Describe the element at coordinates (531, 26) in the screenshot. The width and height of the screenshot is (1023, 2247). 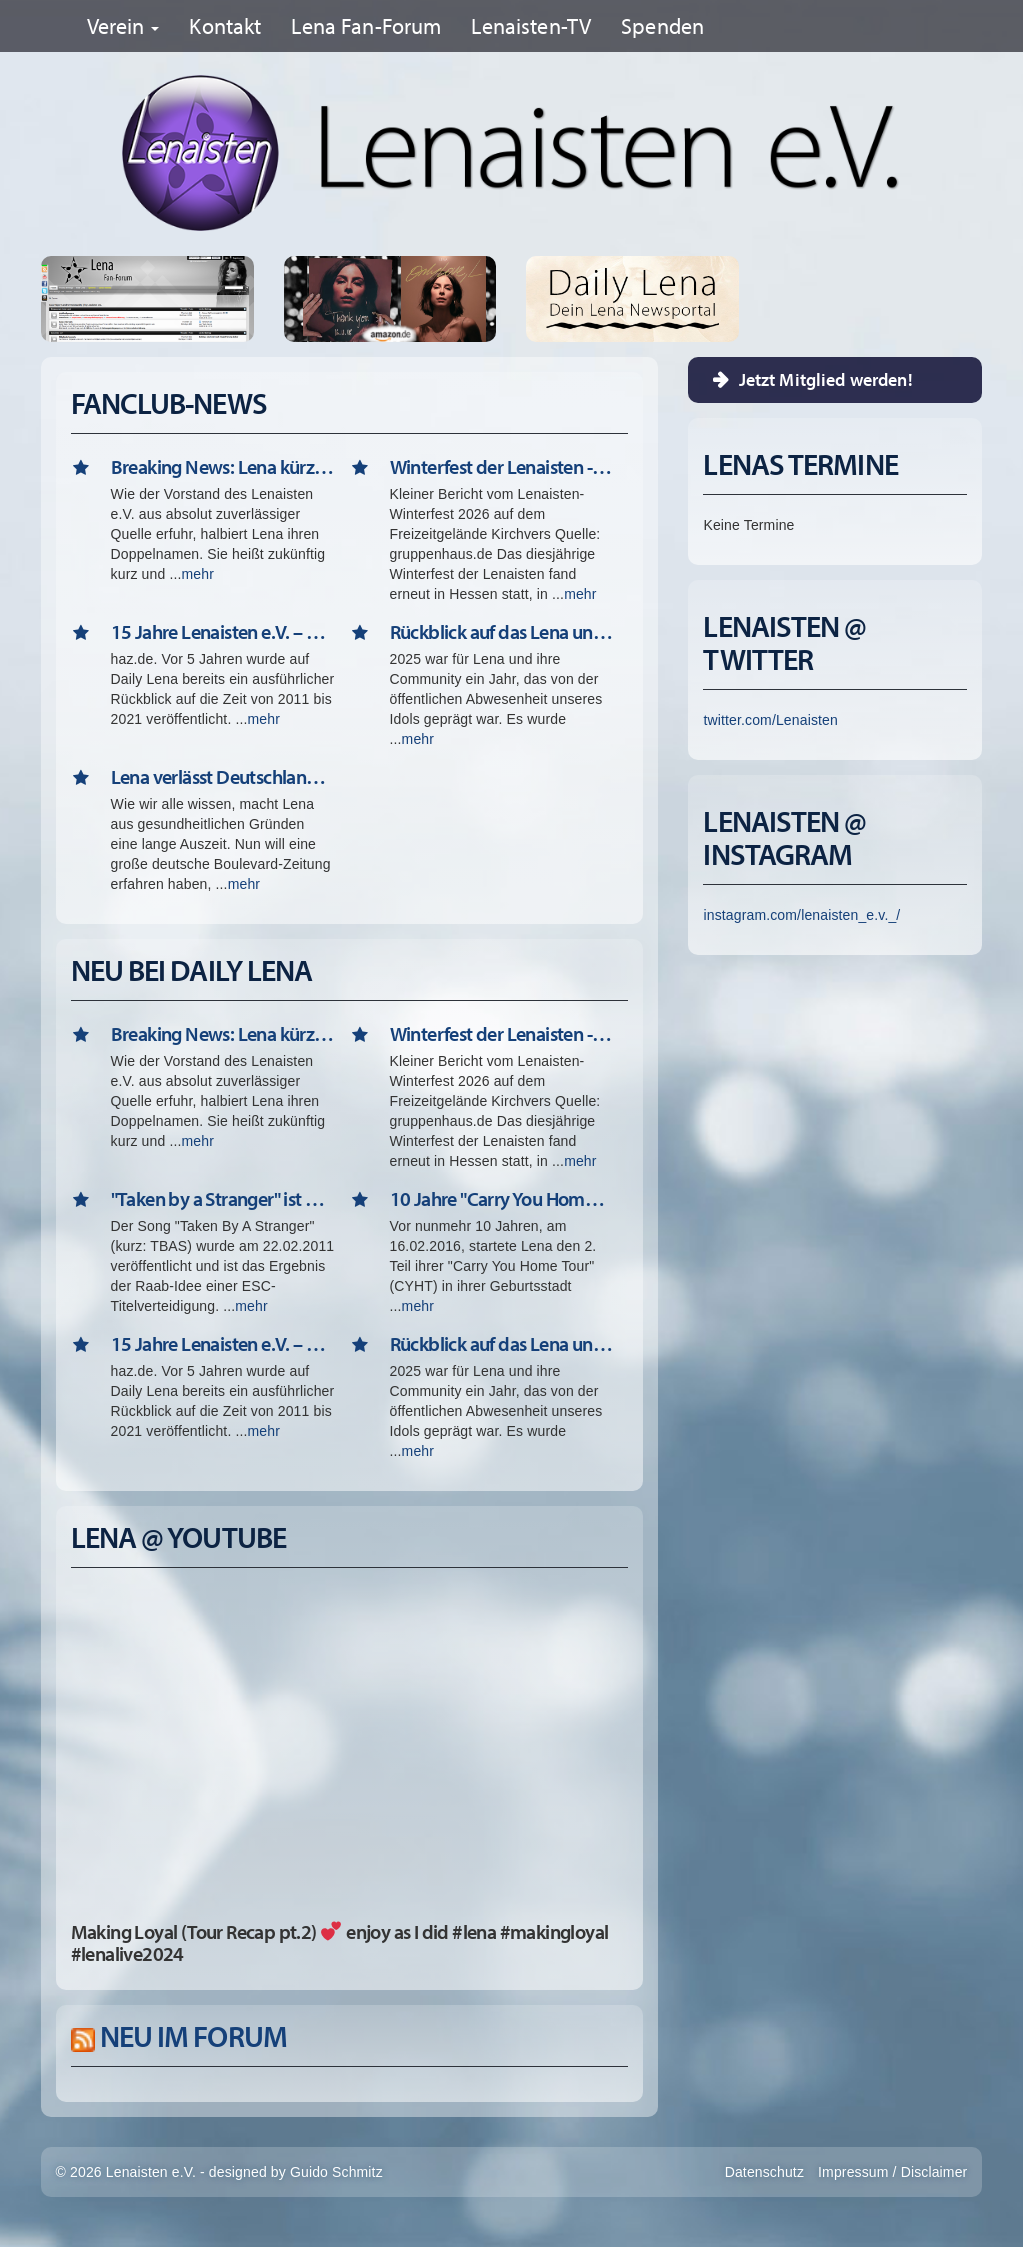
I see `Lenaisten-TV` at that location.